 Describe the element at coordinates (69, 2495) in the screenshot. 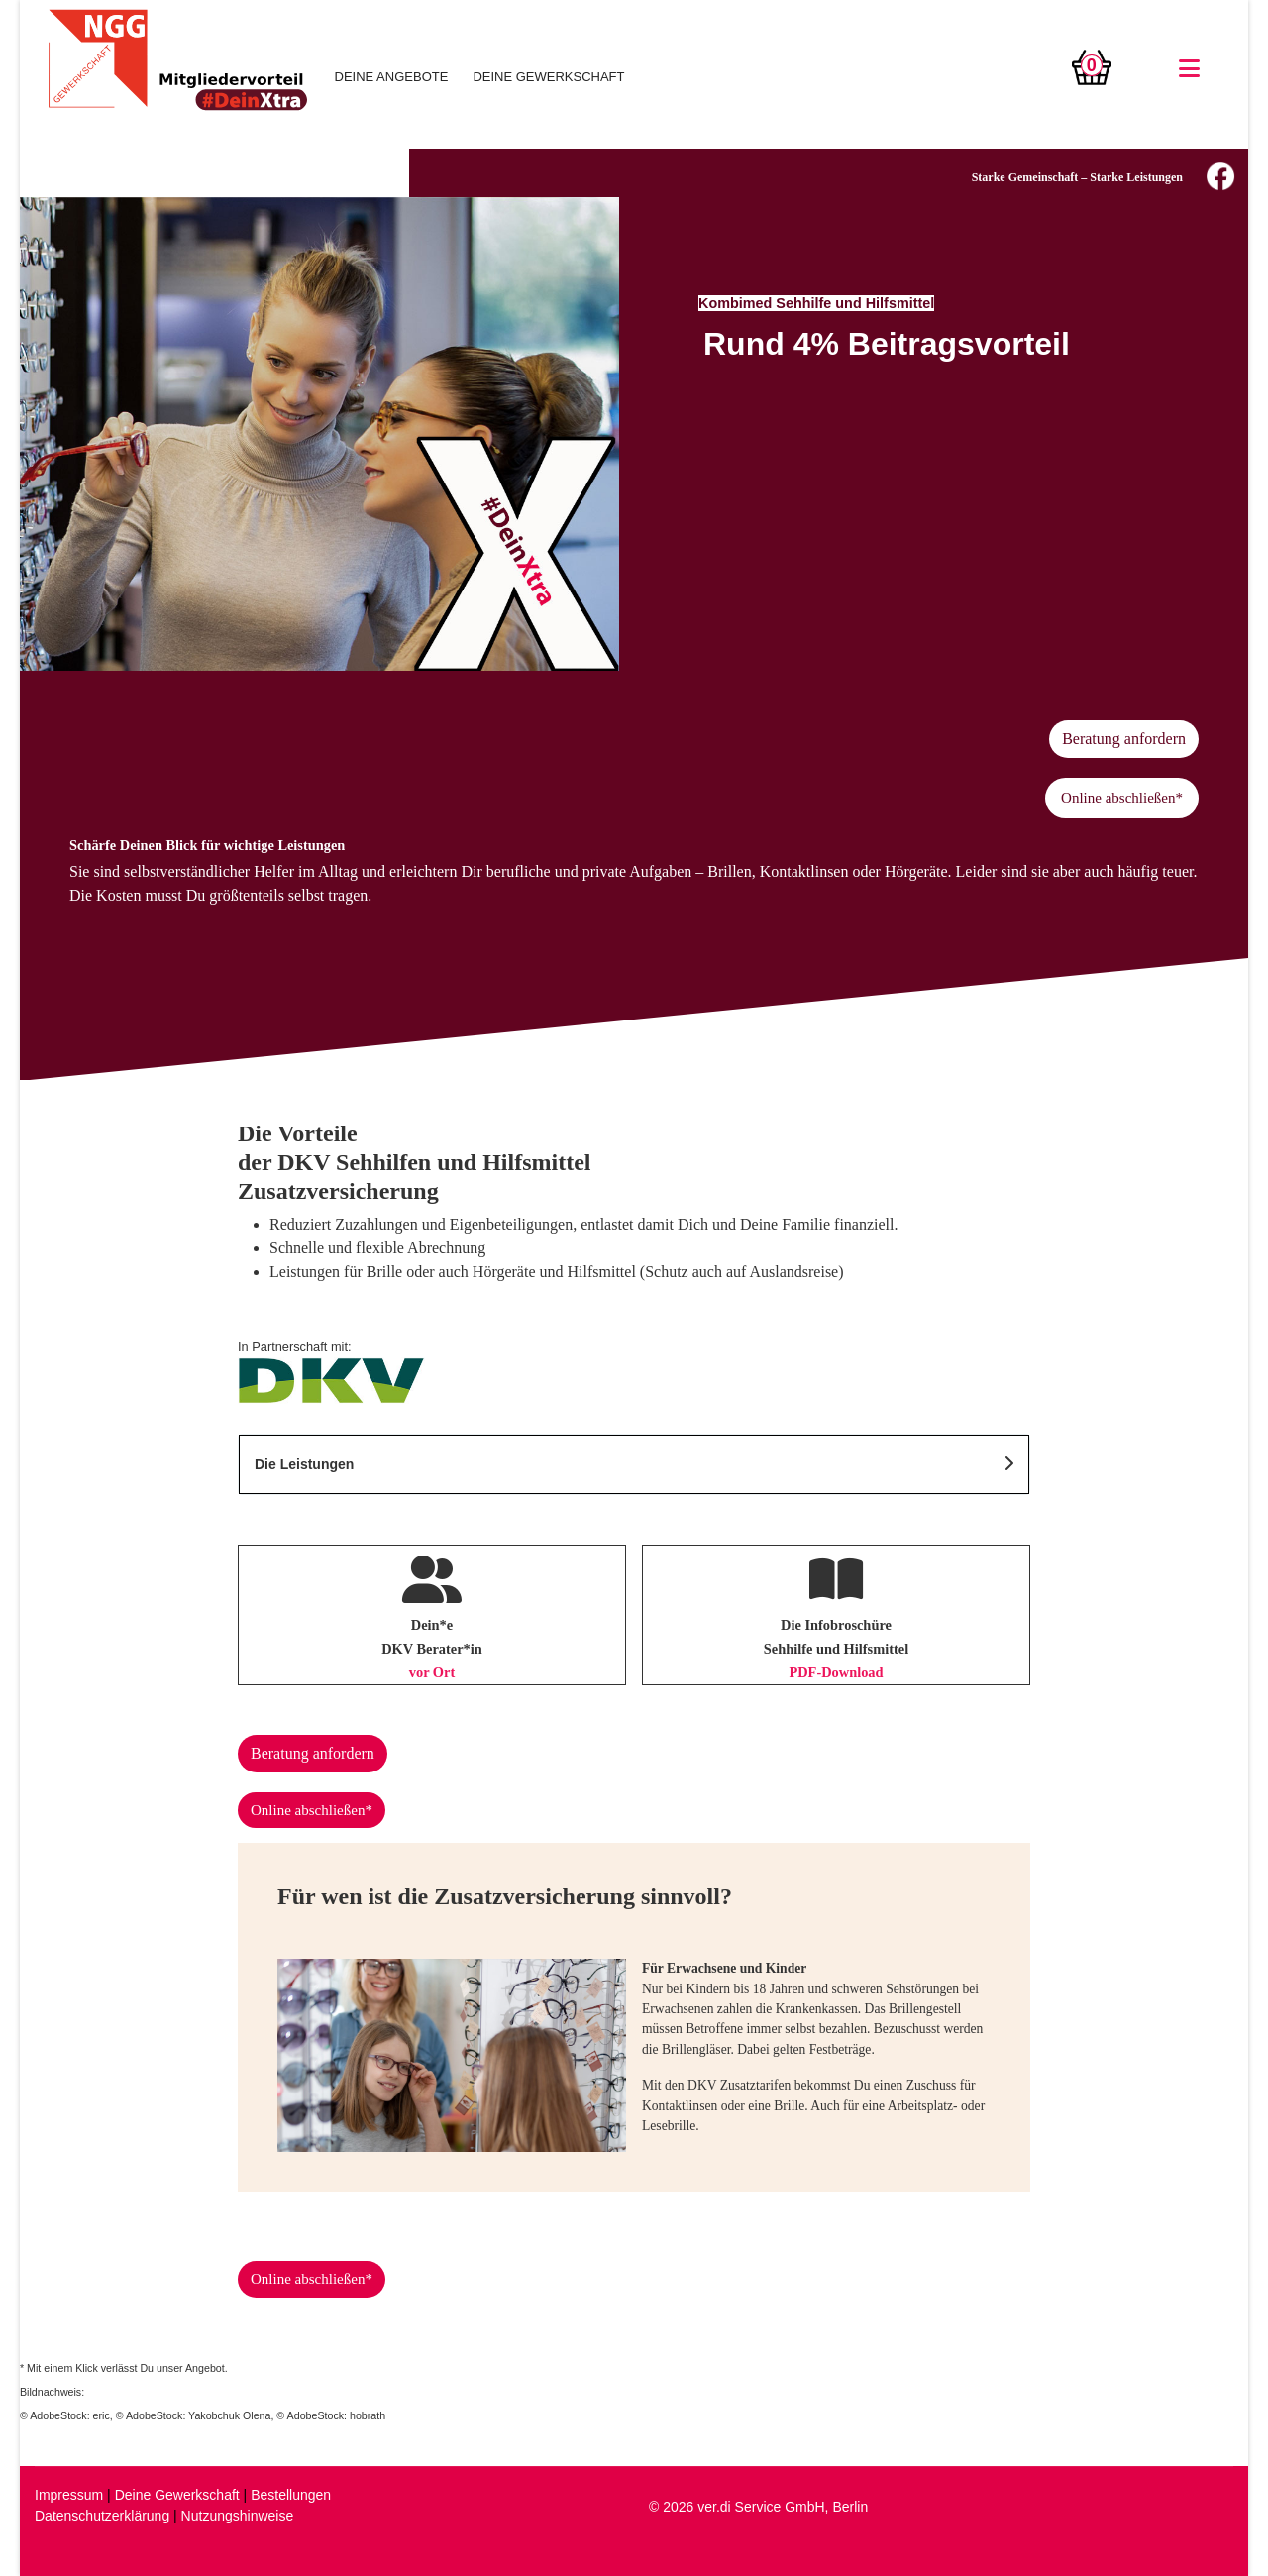

I see `Impressum` at that location.